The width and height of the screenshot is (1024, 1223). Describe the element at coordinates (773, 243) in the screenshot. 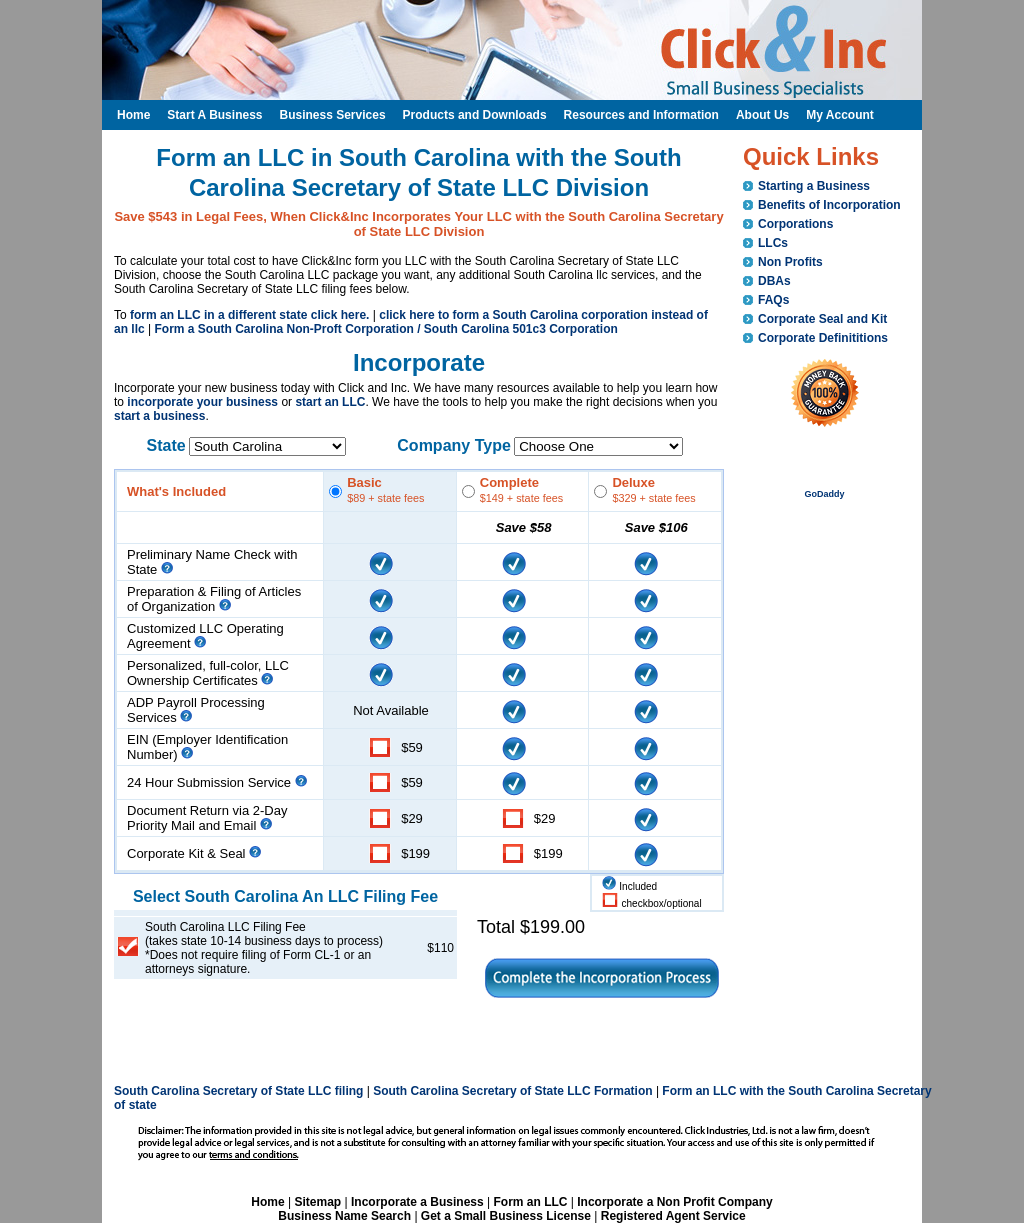

I see `LLCs` at that location.